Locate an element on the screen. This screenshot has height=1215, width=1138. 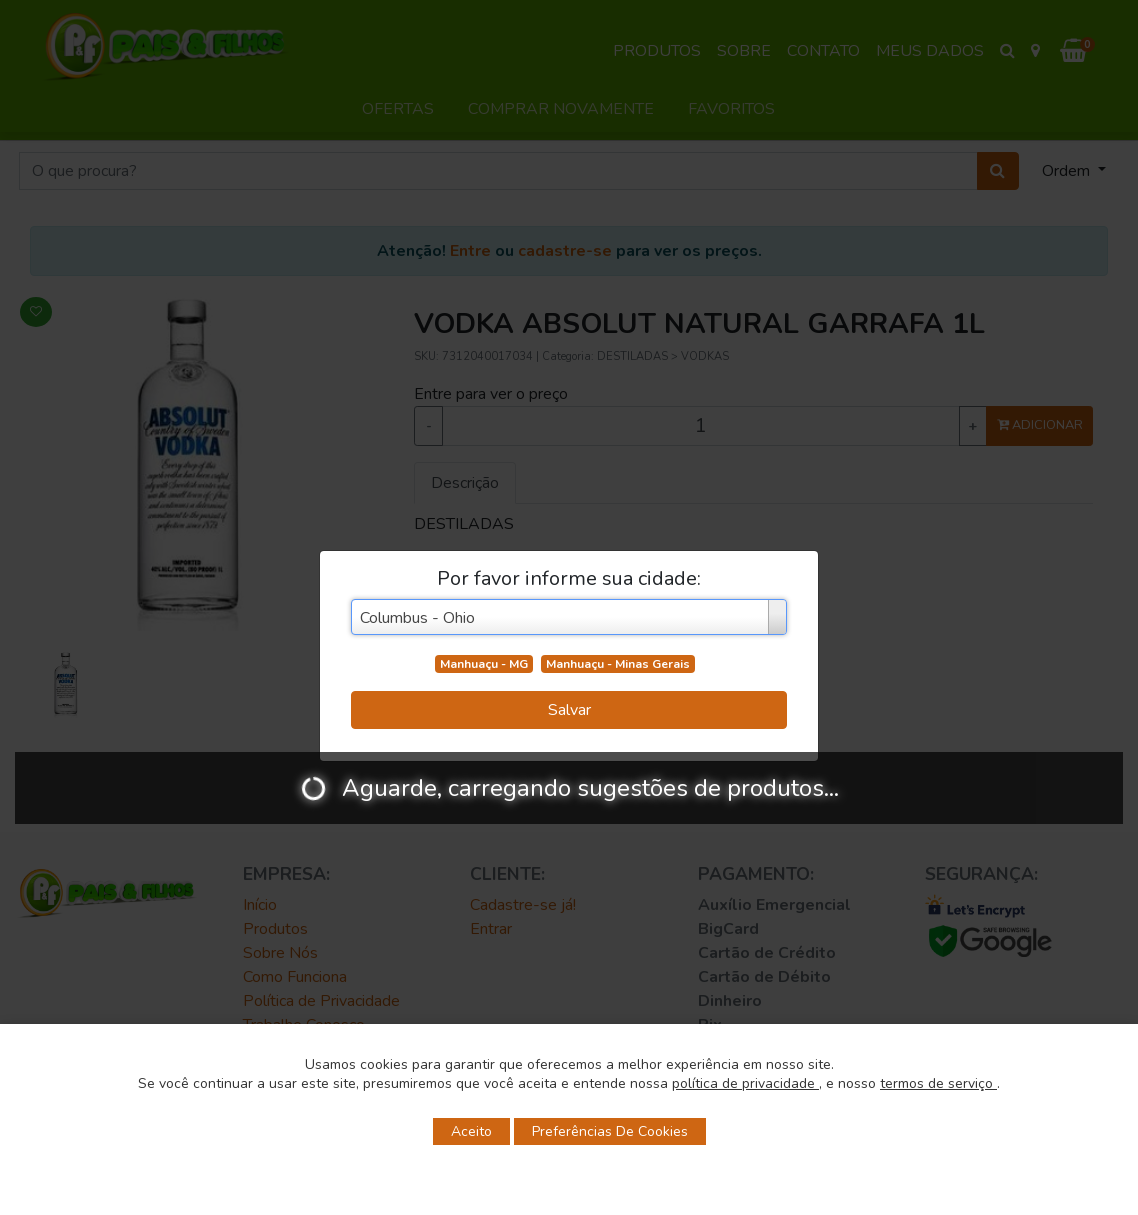
Salvar is located at coordinates (569, 710).